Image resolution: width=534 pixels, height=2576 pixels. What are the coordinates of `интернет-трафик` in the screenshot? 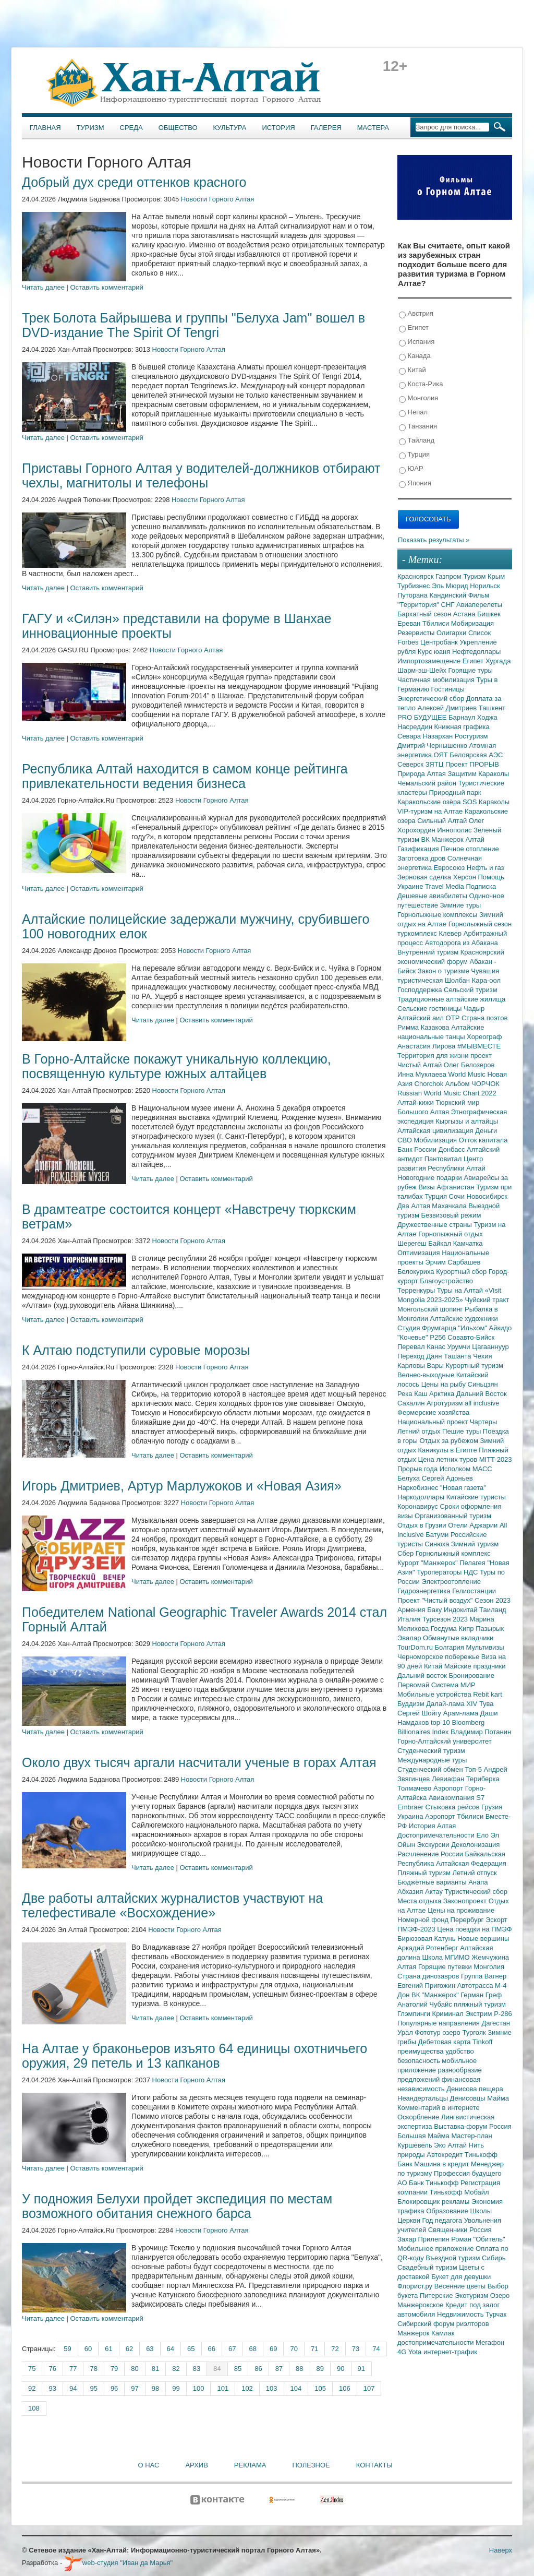 It's located at (450, 2352).